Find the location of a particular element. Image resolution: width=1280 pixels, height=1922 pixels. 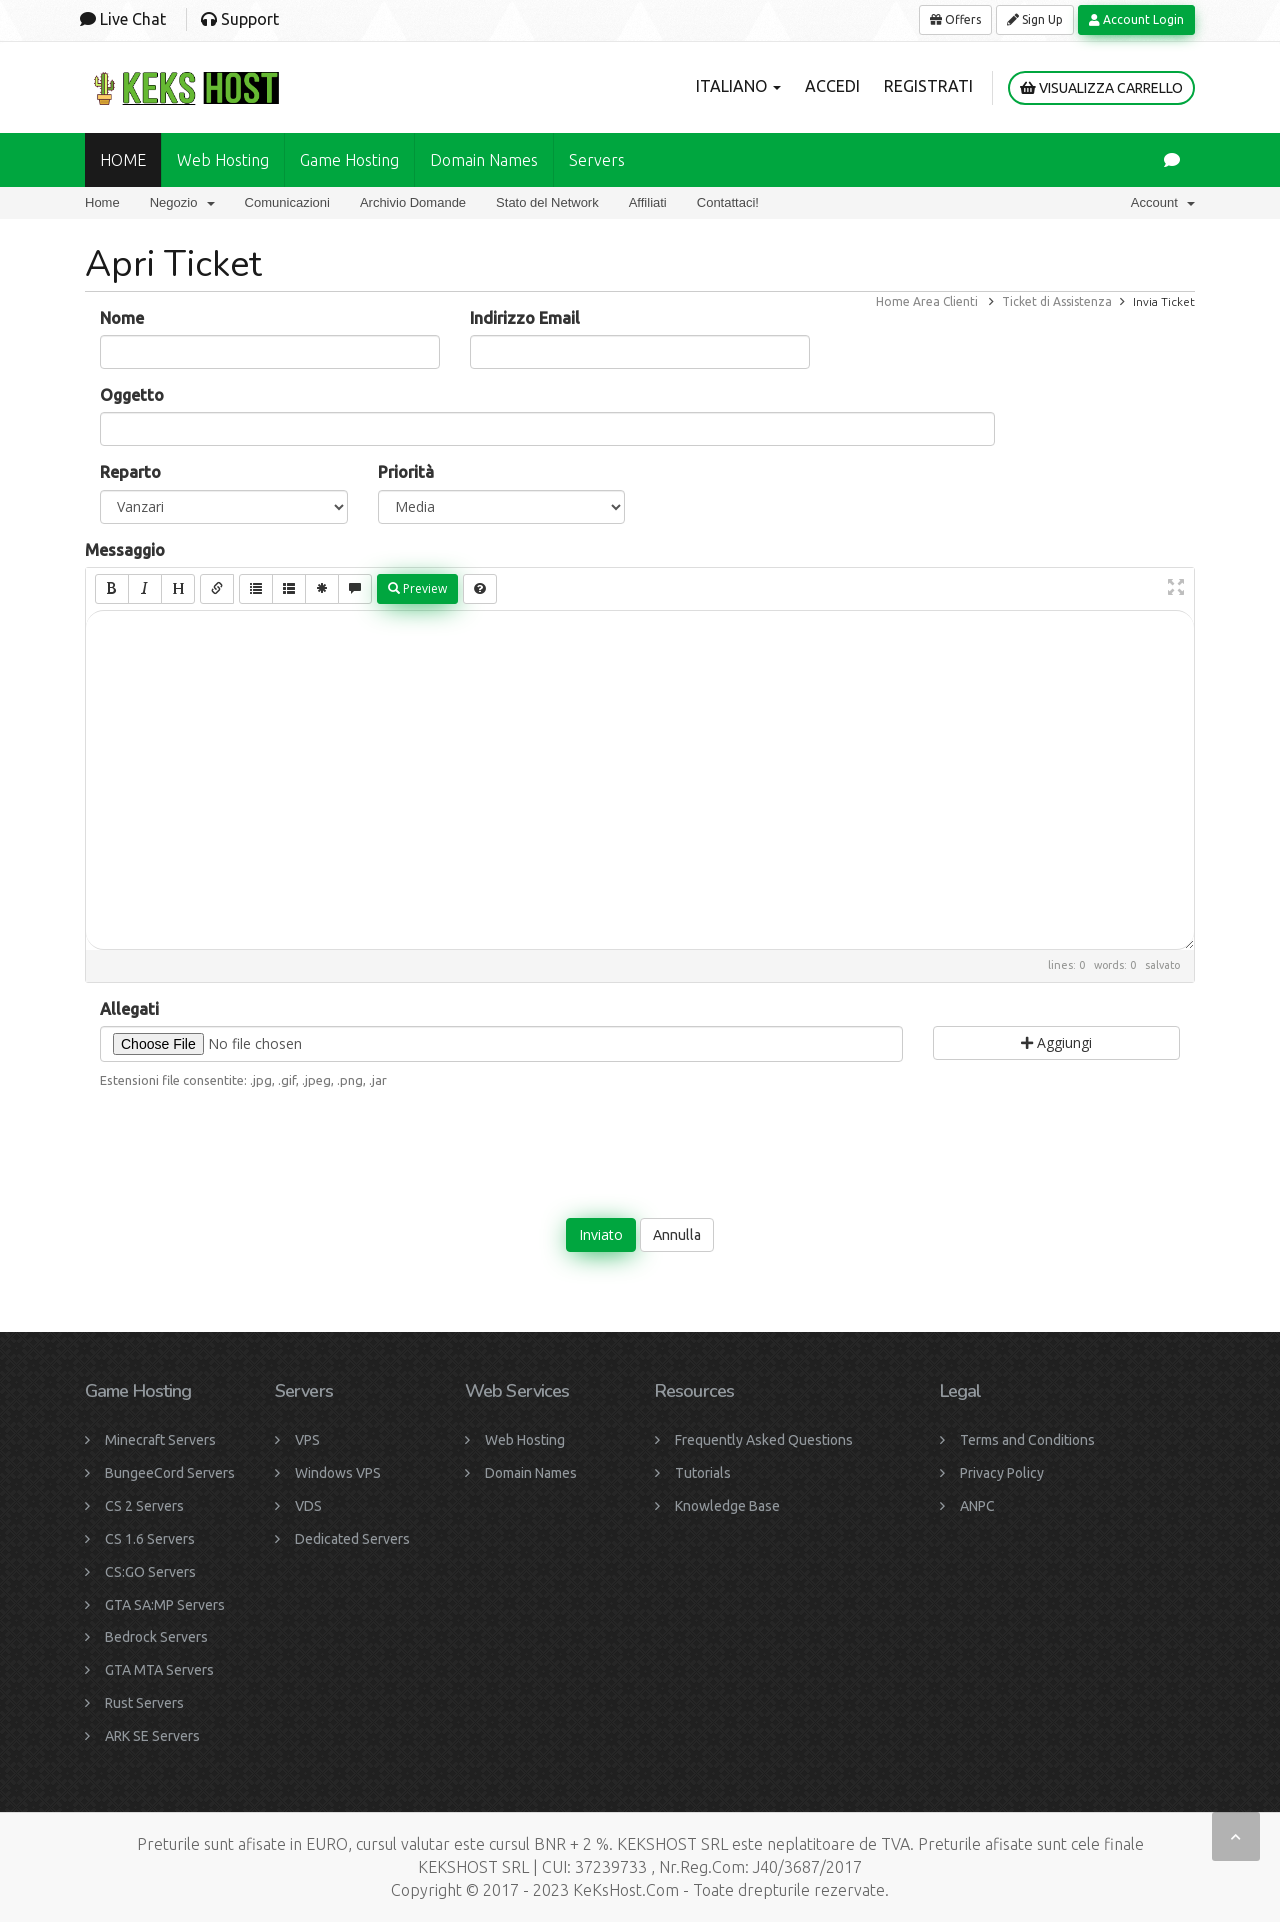

Priorità is located at coordinates (406, 472).